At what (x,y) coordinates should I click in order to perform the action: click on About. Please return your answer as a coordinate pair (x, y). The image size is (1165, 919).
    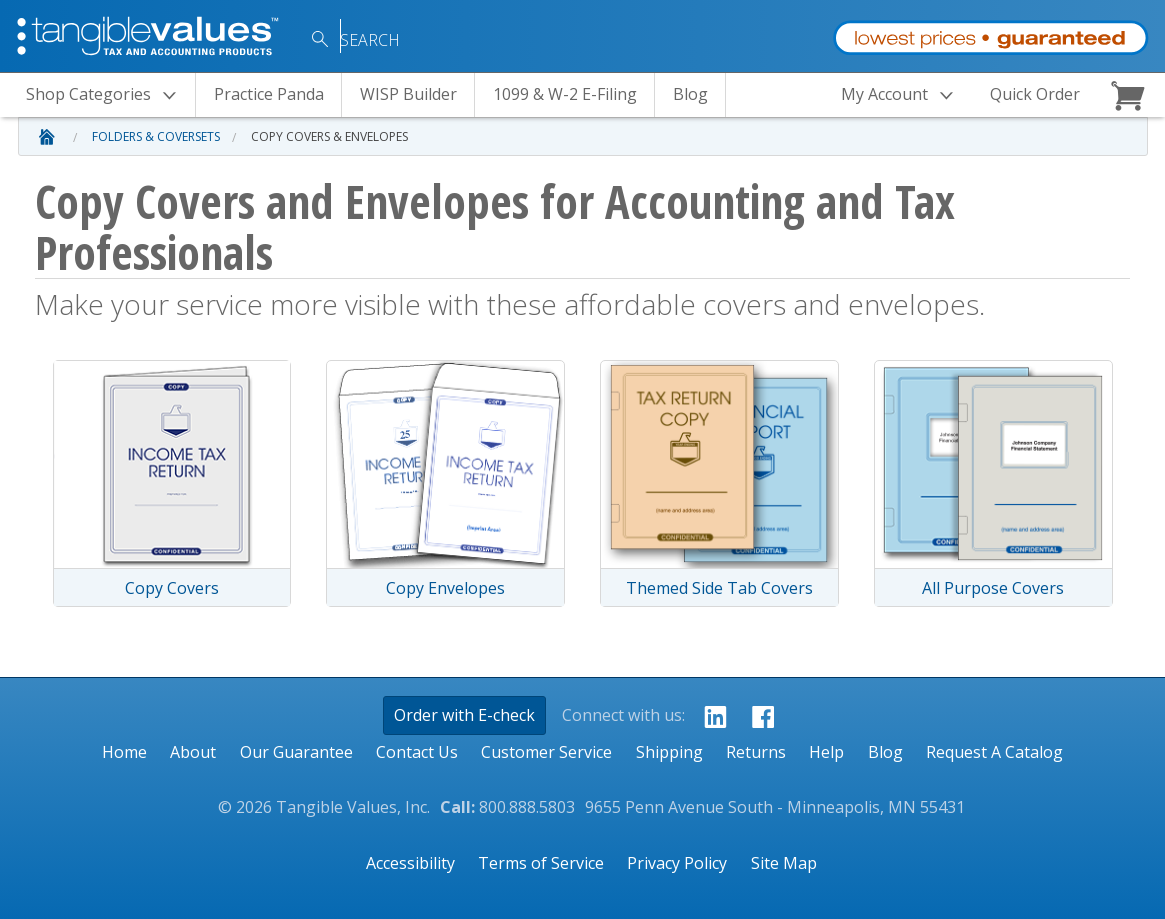
    Looking at the image, I should click on (193, 752).